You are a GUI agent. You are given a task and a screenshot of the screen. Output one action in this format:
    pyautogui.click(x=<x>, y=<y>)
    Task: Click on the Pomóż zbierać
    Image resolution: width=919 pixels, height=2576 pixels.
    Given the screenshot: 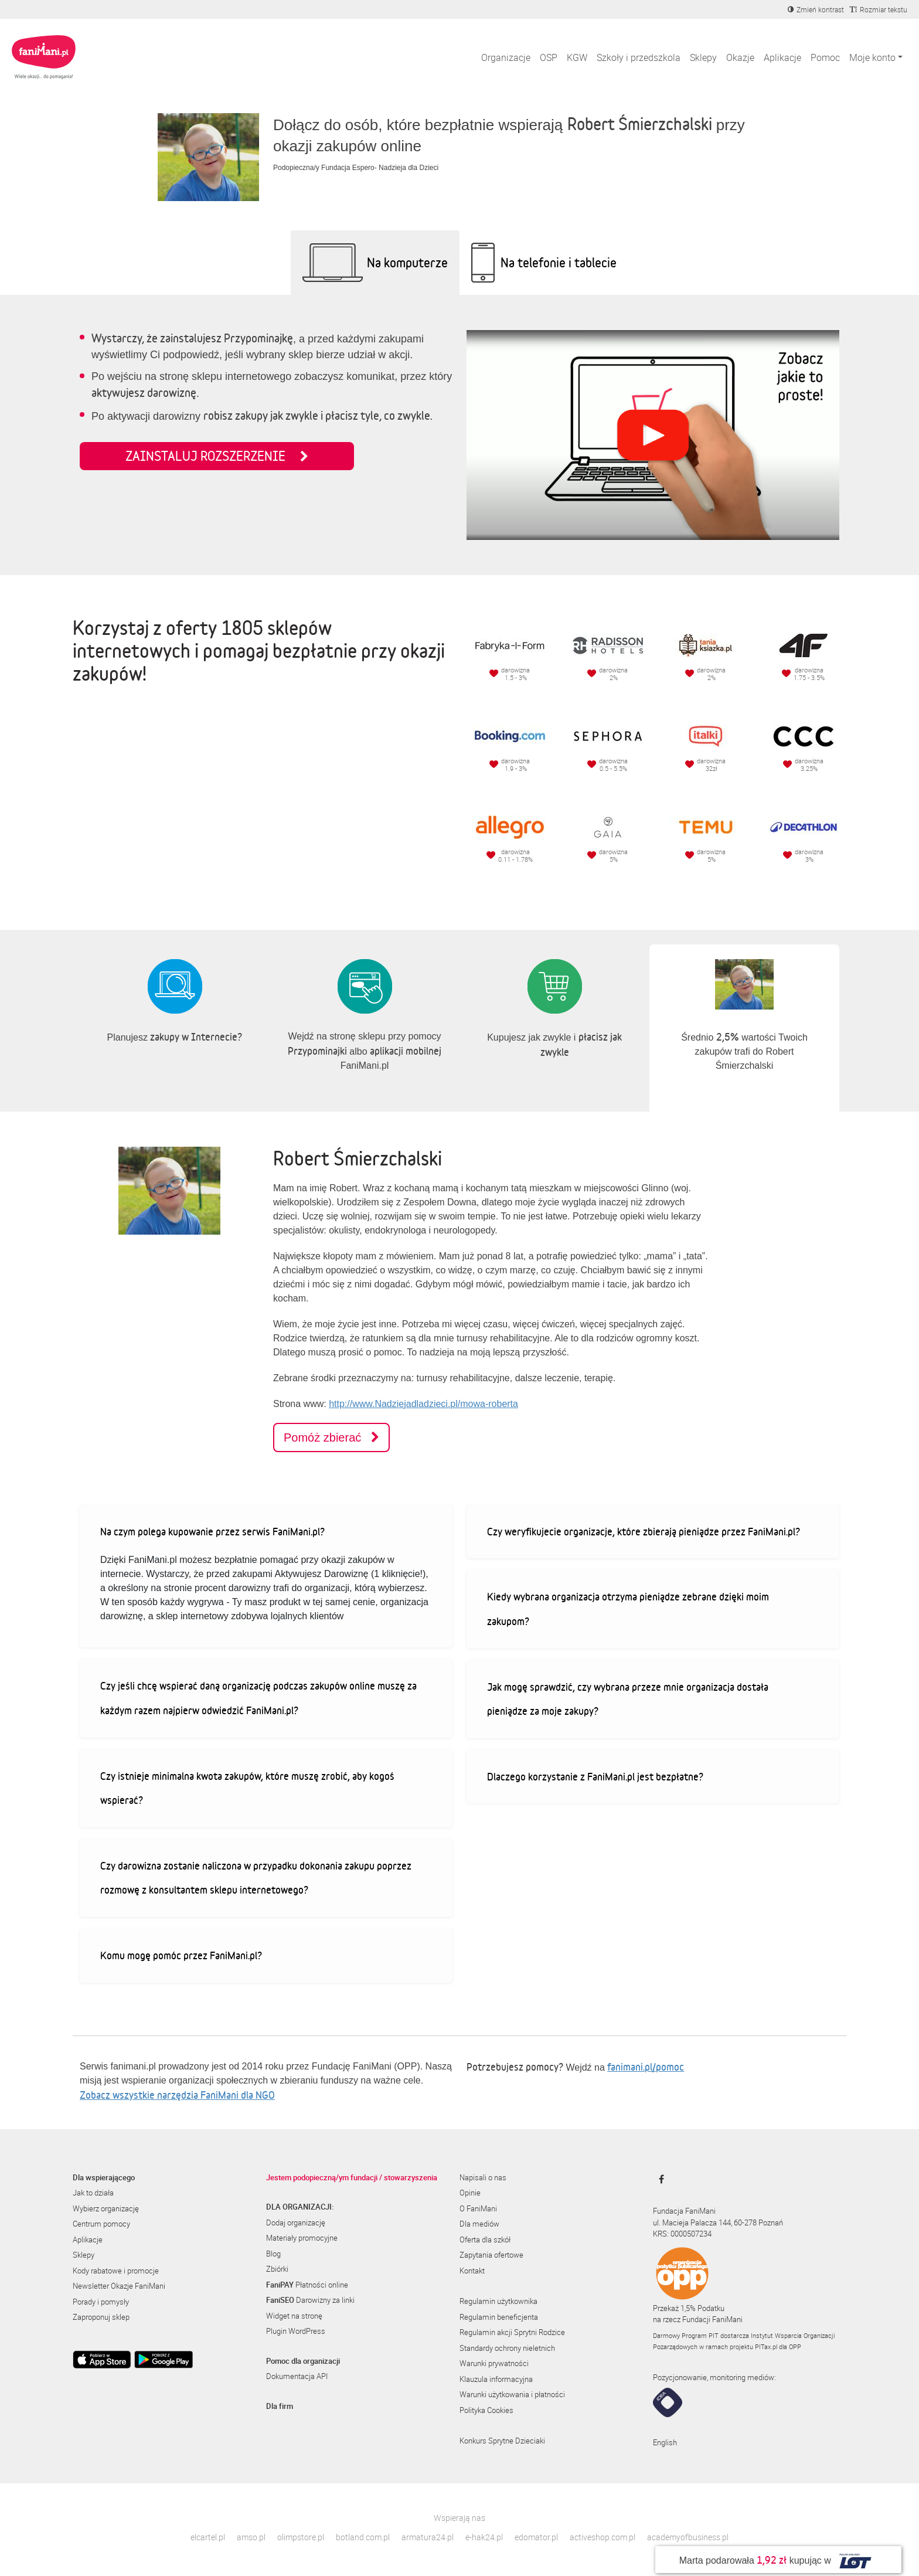 What is the action you would take?
    pyautogui.click(x=331, y=1437)
    